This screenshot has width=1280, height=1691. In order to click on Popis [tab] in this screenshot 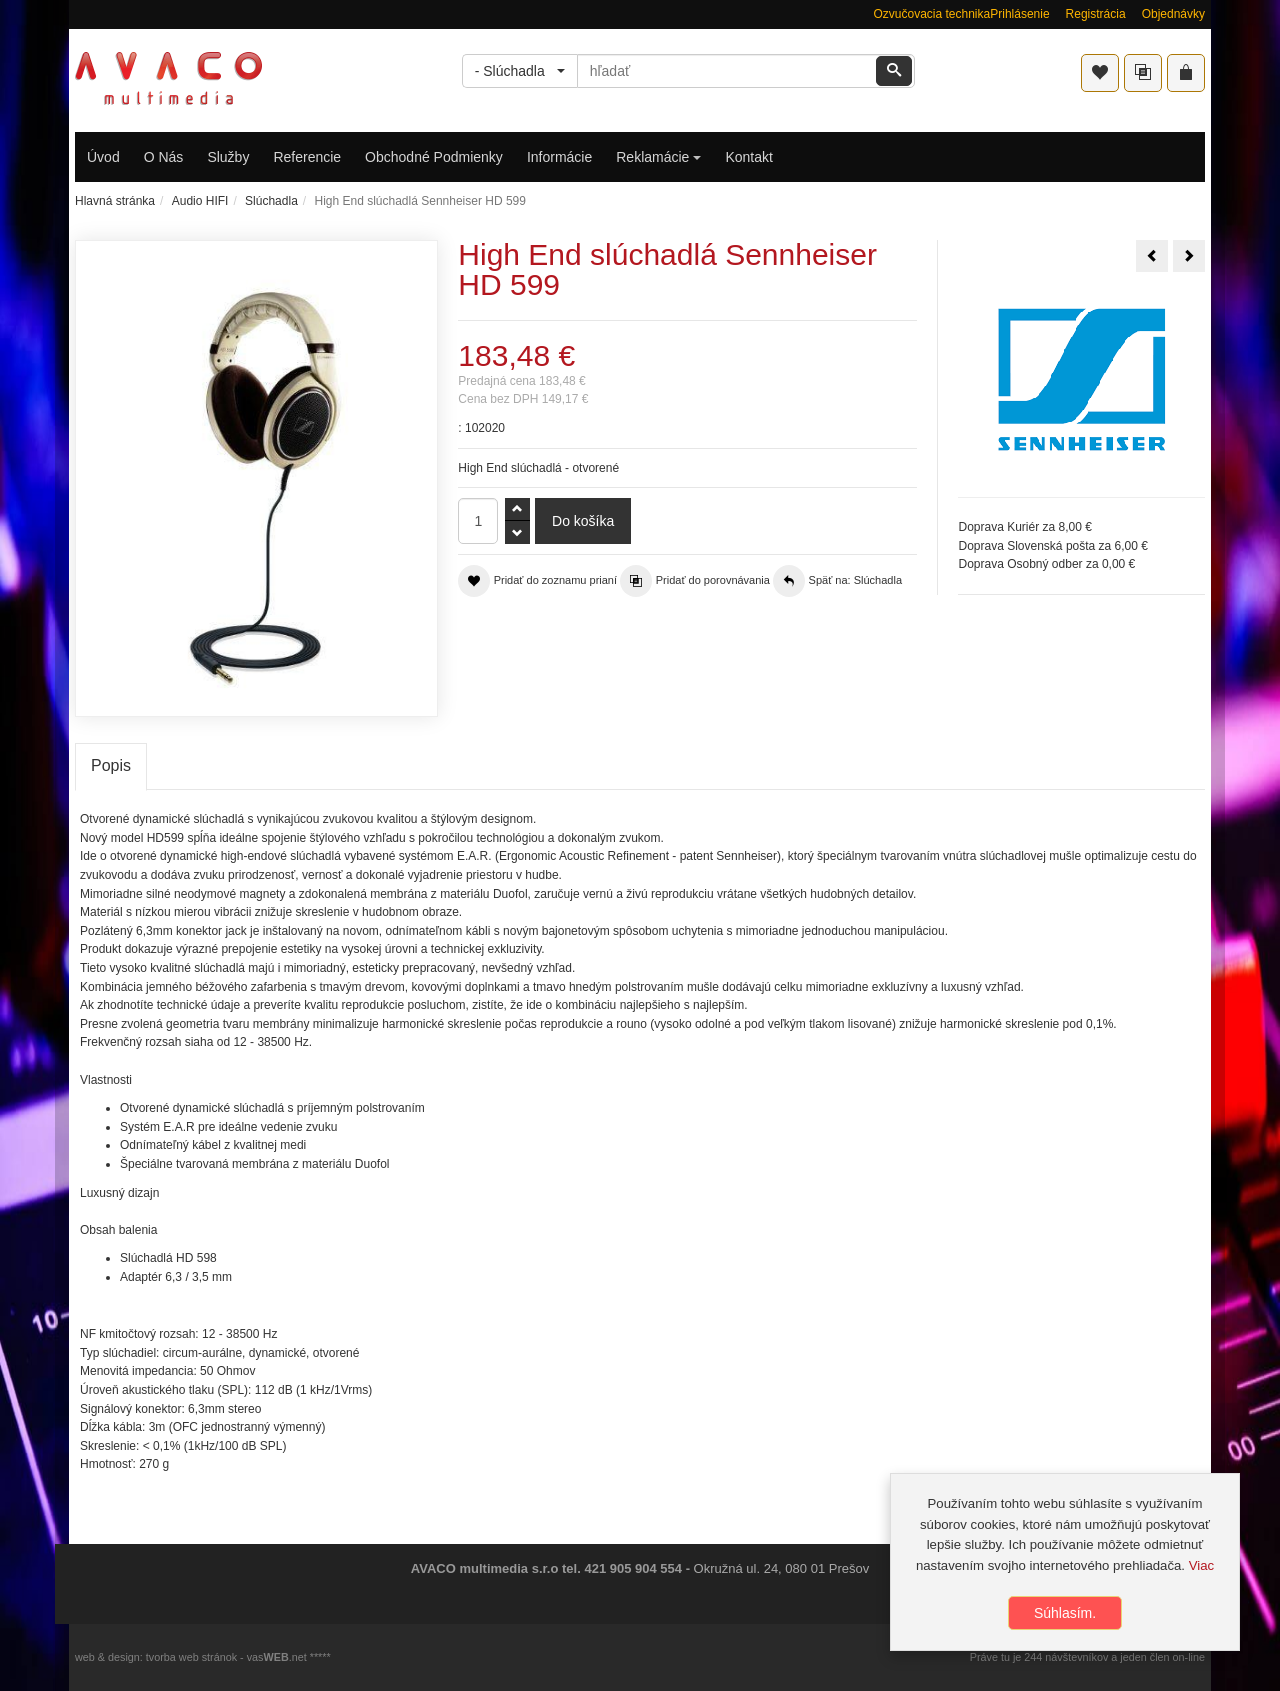, I will do `click(111, 765)`.